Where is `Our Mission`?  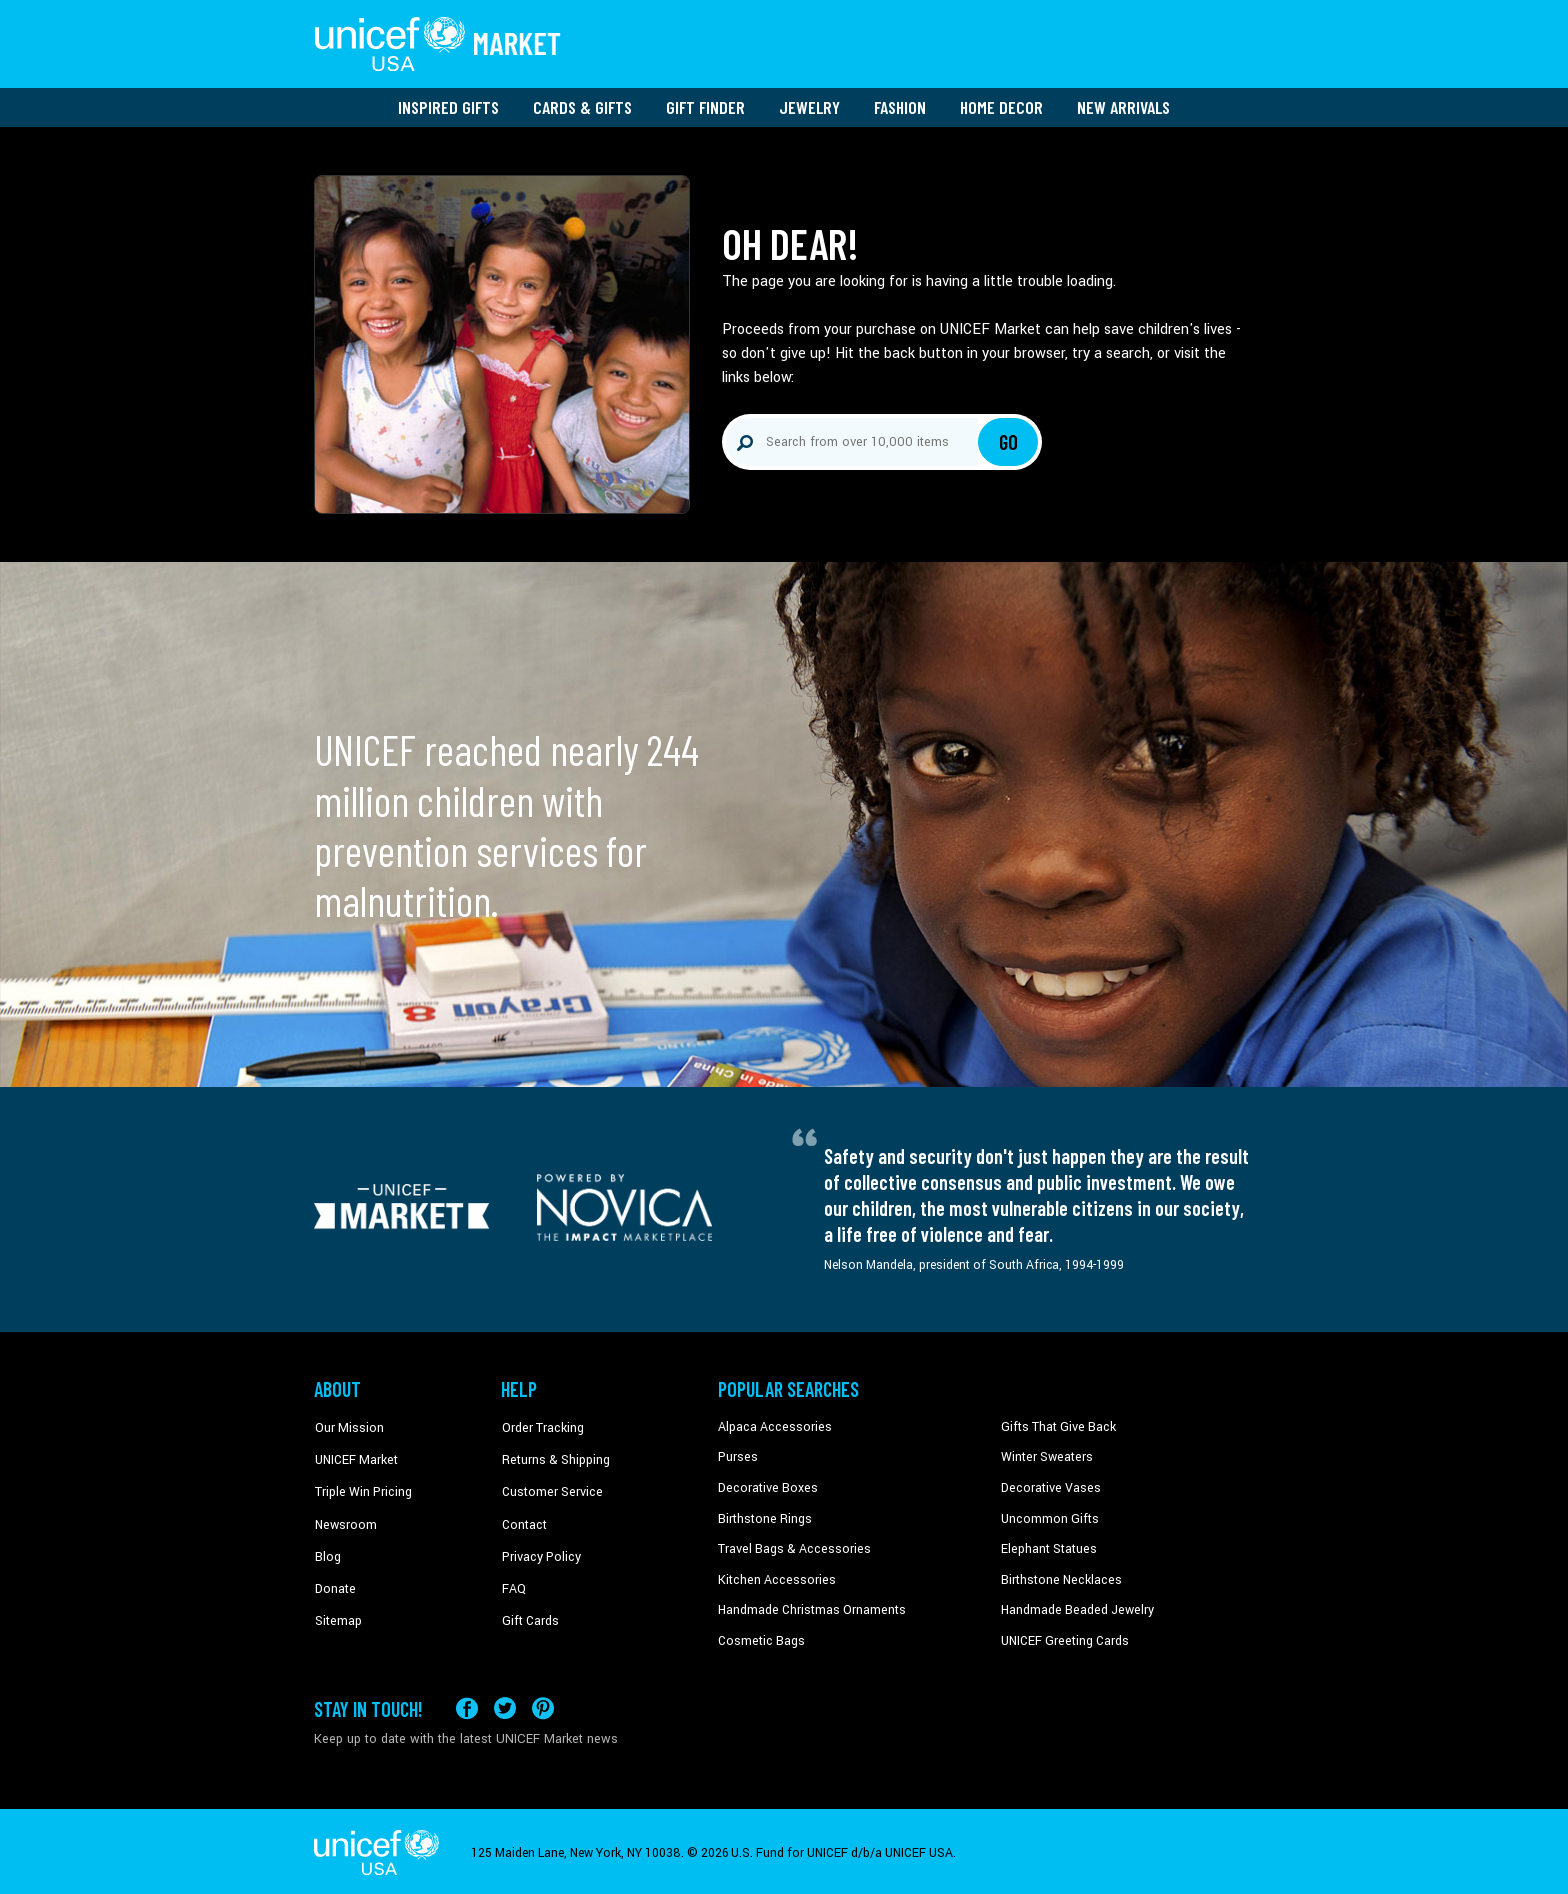 Our Mission is located at coordinates (348, 1425).